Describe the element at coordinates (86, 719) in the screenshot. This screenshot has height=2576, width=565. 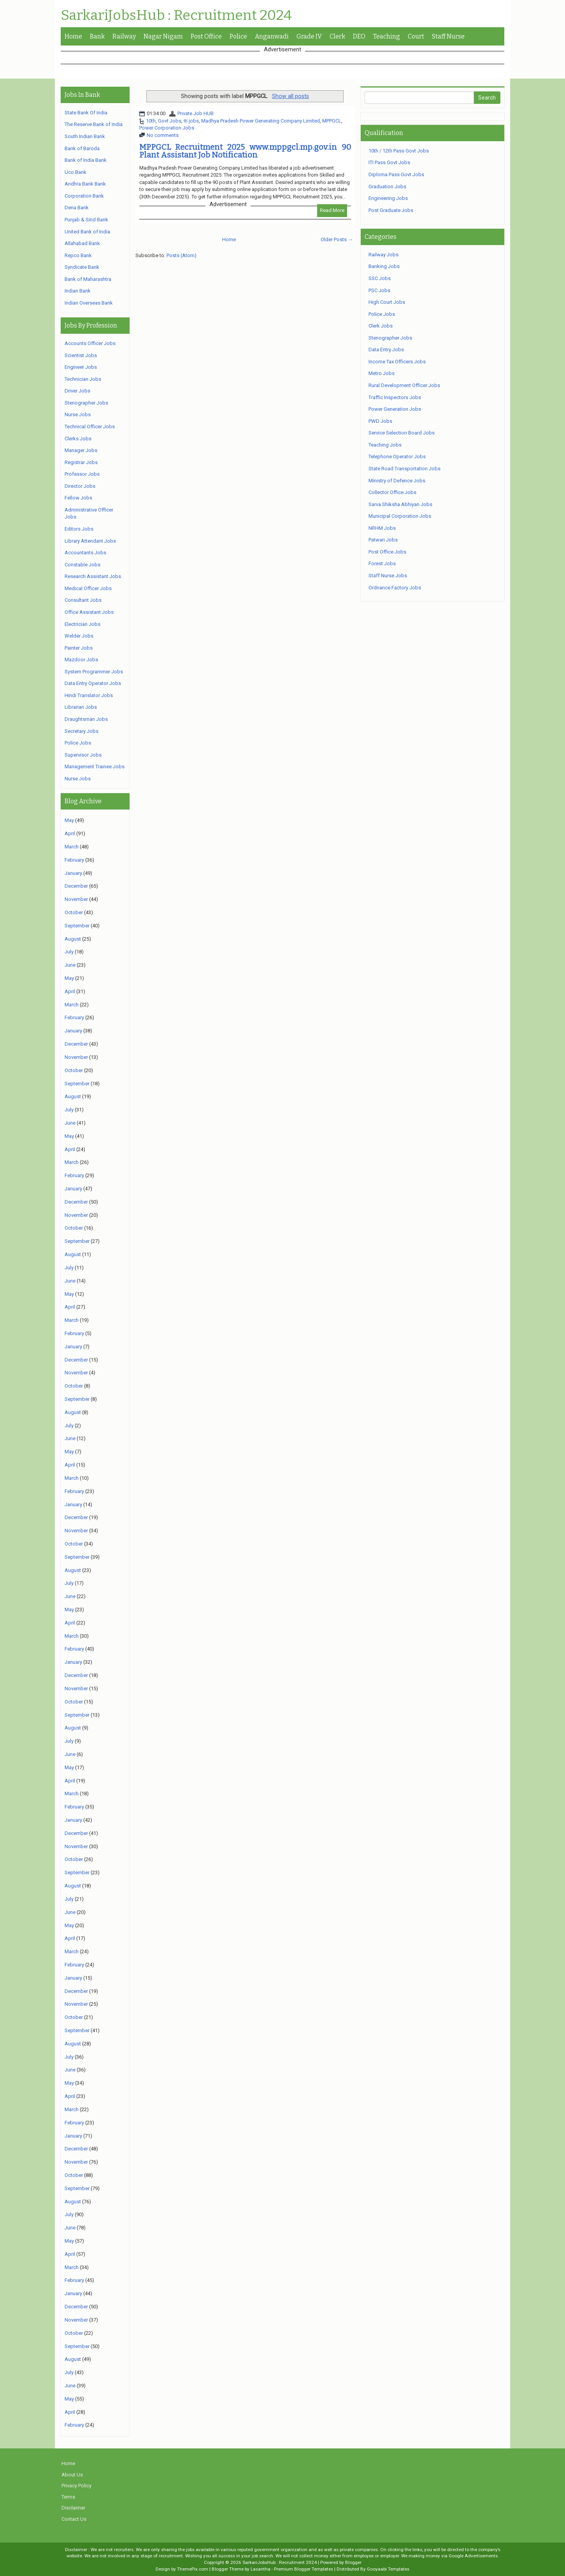
I see `Draughtsman Jobs` at that location.